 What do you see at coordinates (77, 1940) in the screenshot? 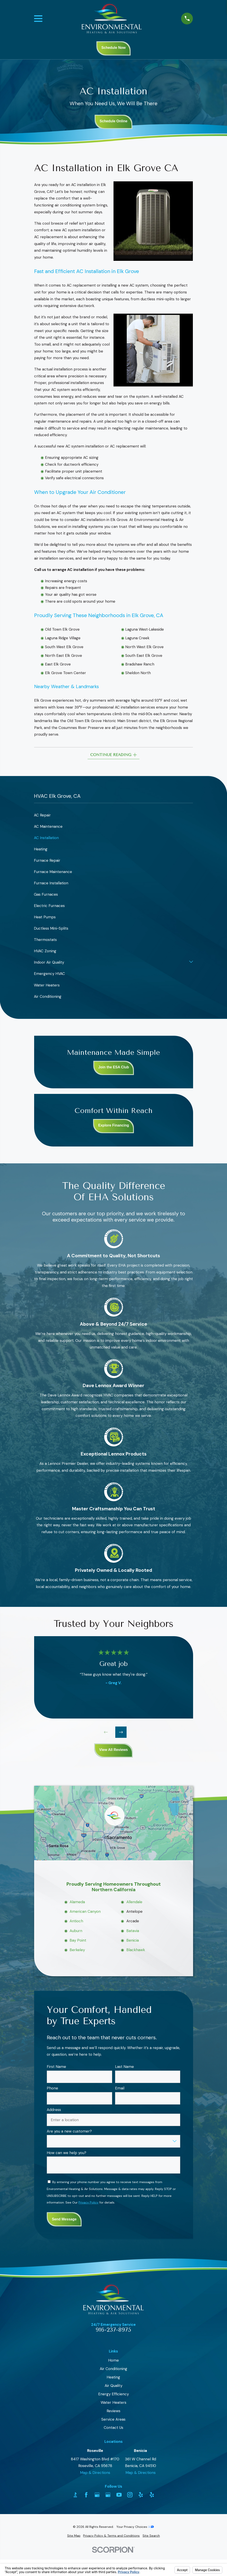
I see `Bay Point` at bounding box center [77, 1940].